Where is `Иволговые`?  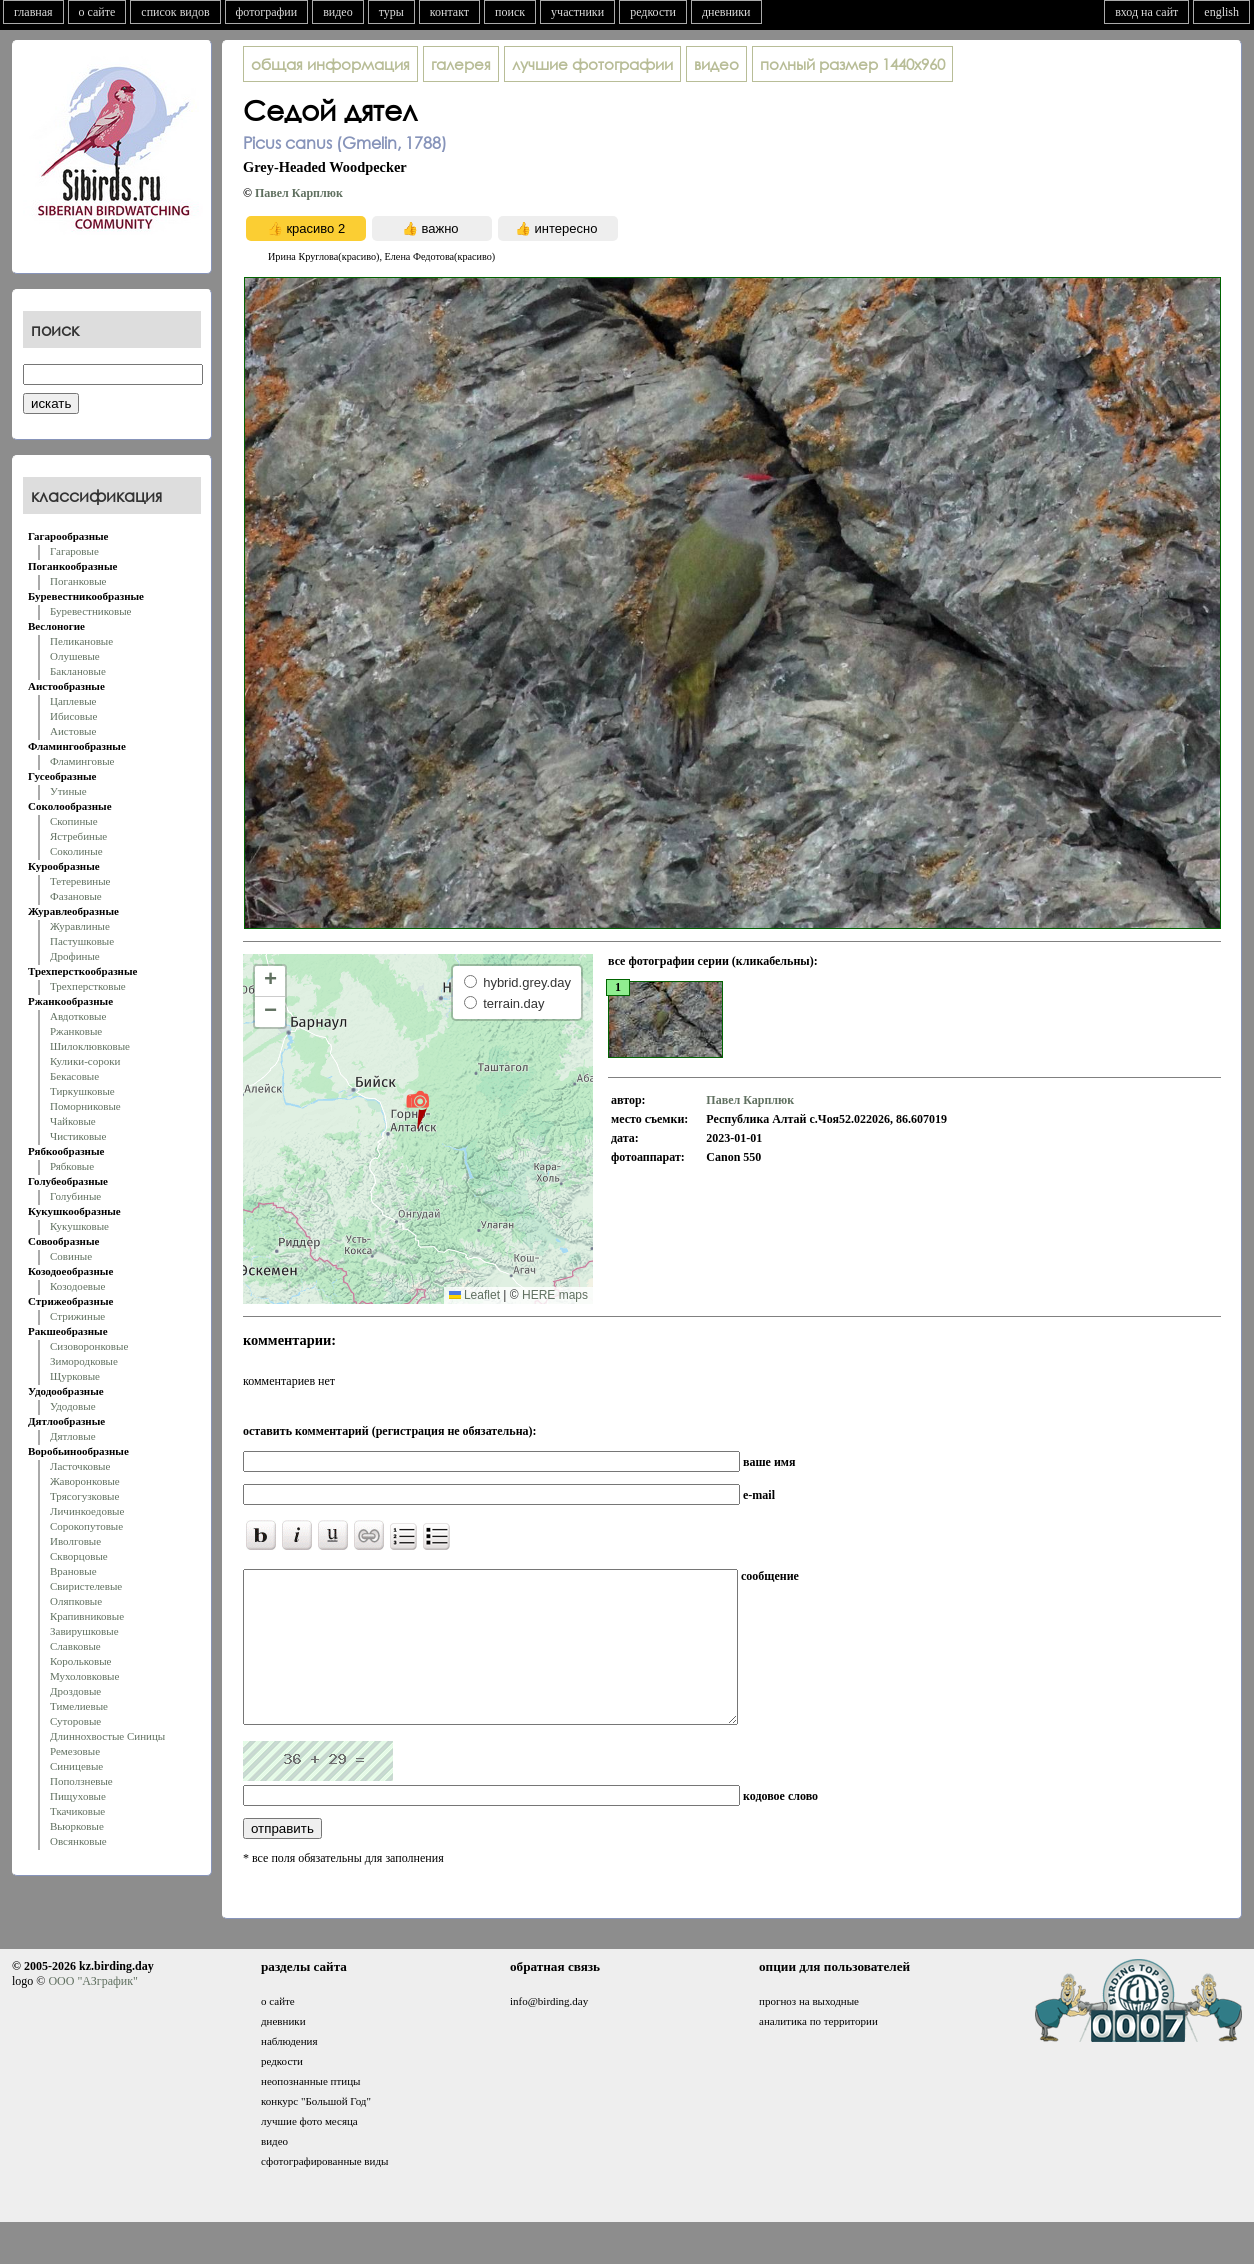 Иволговые is located at coordinates (75, 1541).